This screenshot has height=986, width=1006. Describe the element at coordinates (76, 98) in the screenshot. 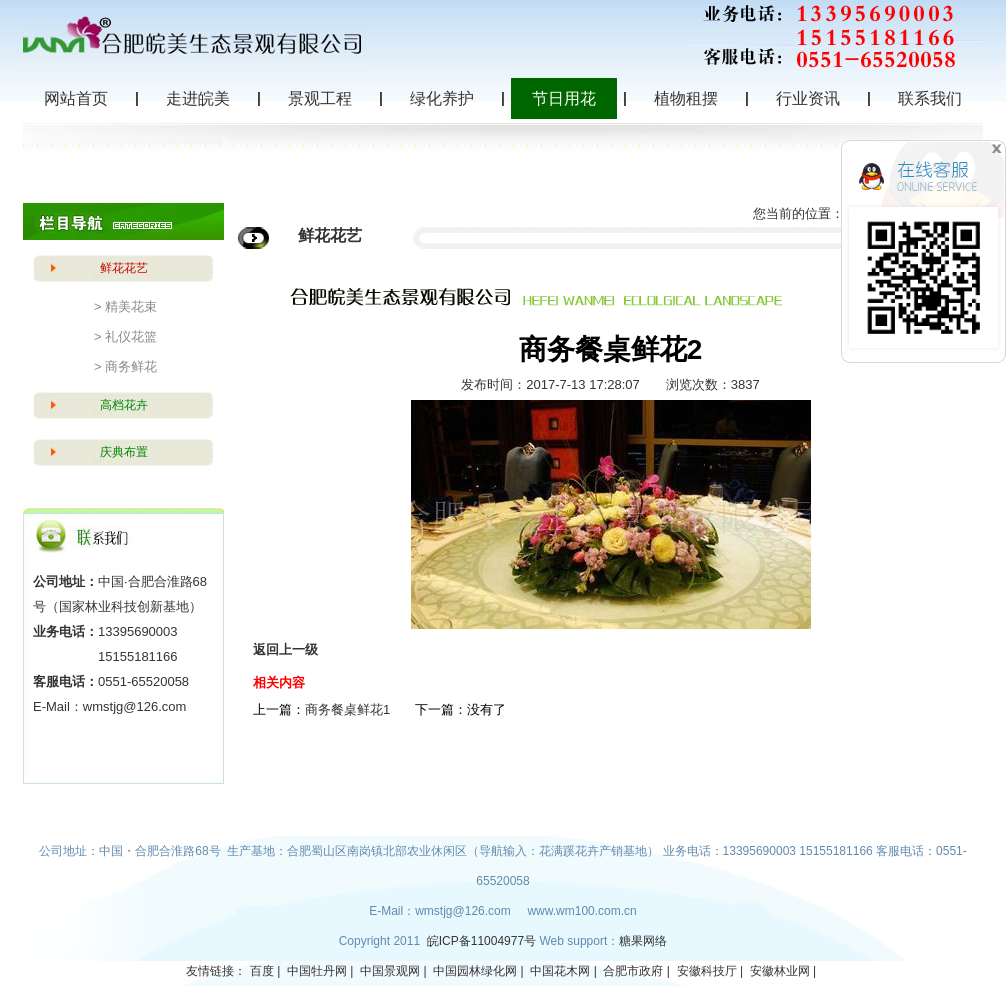

I see `网站首页` at that location.